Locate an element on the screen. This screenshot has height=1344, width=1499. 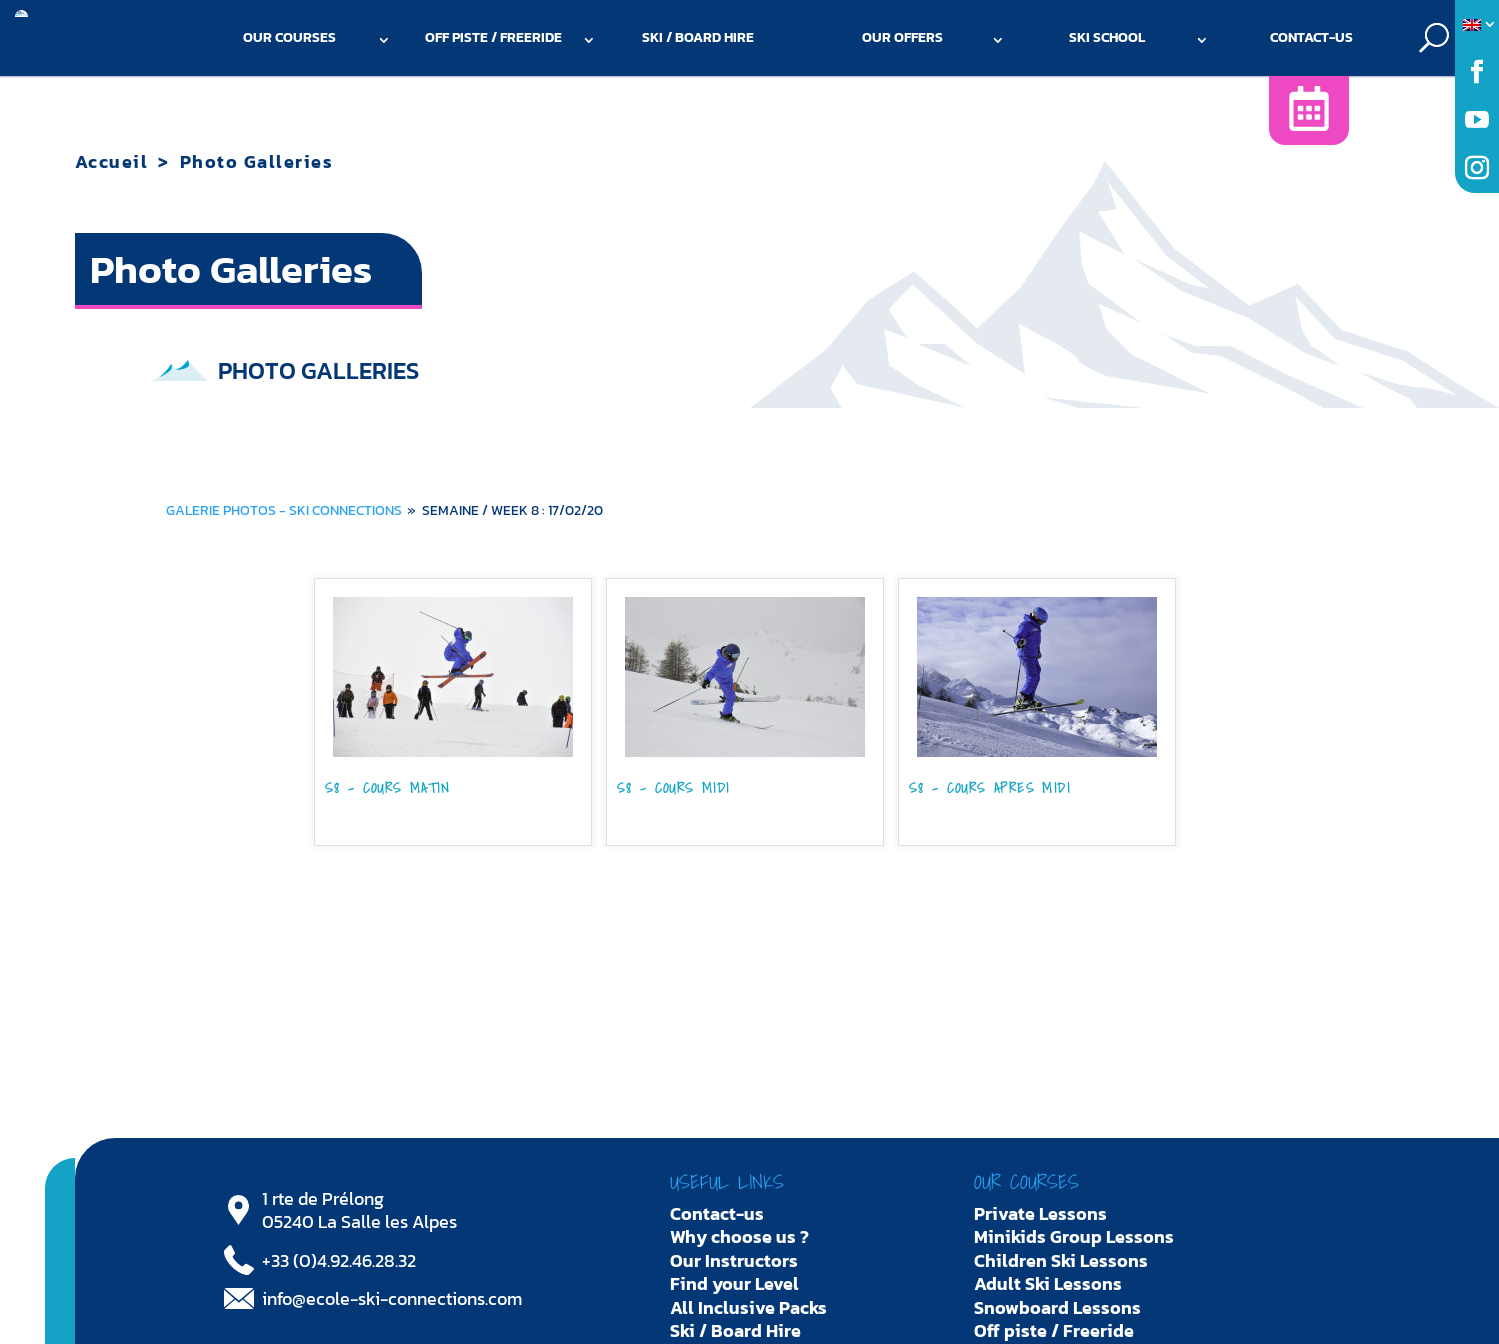
Off piste / Freeride is located at coordinates (493, 37).